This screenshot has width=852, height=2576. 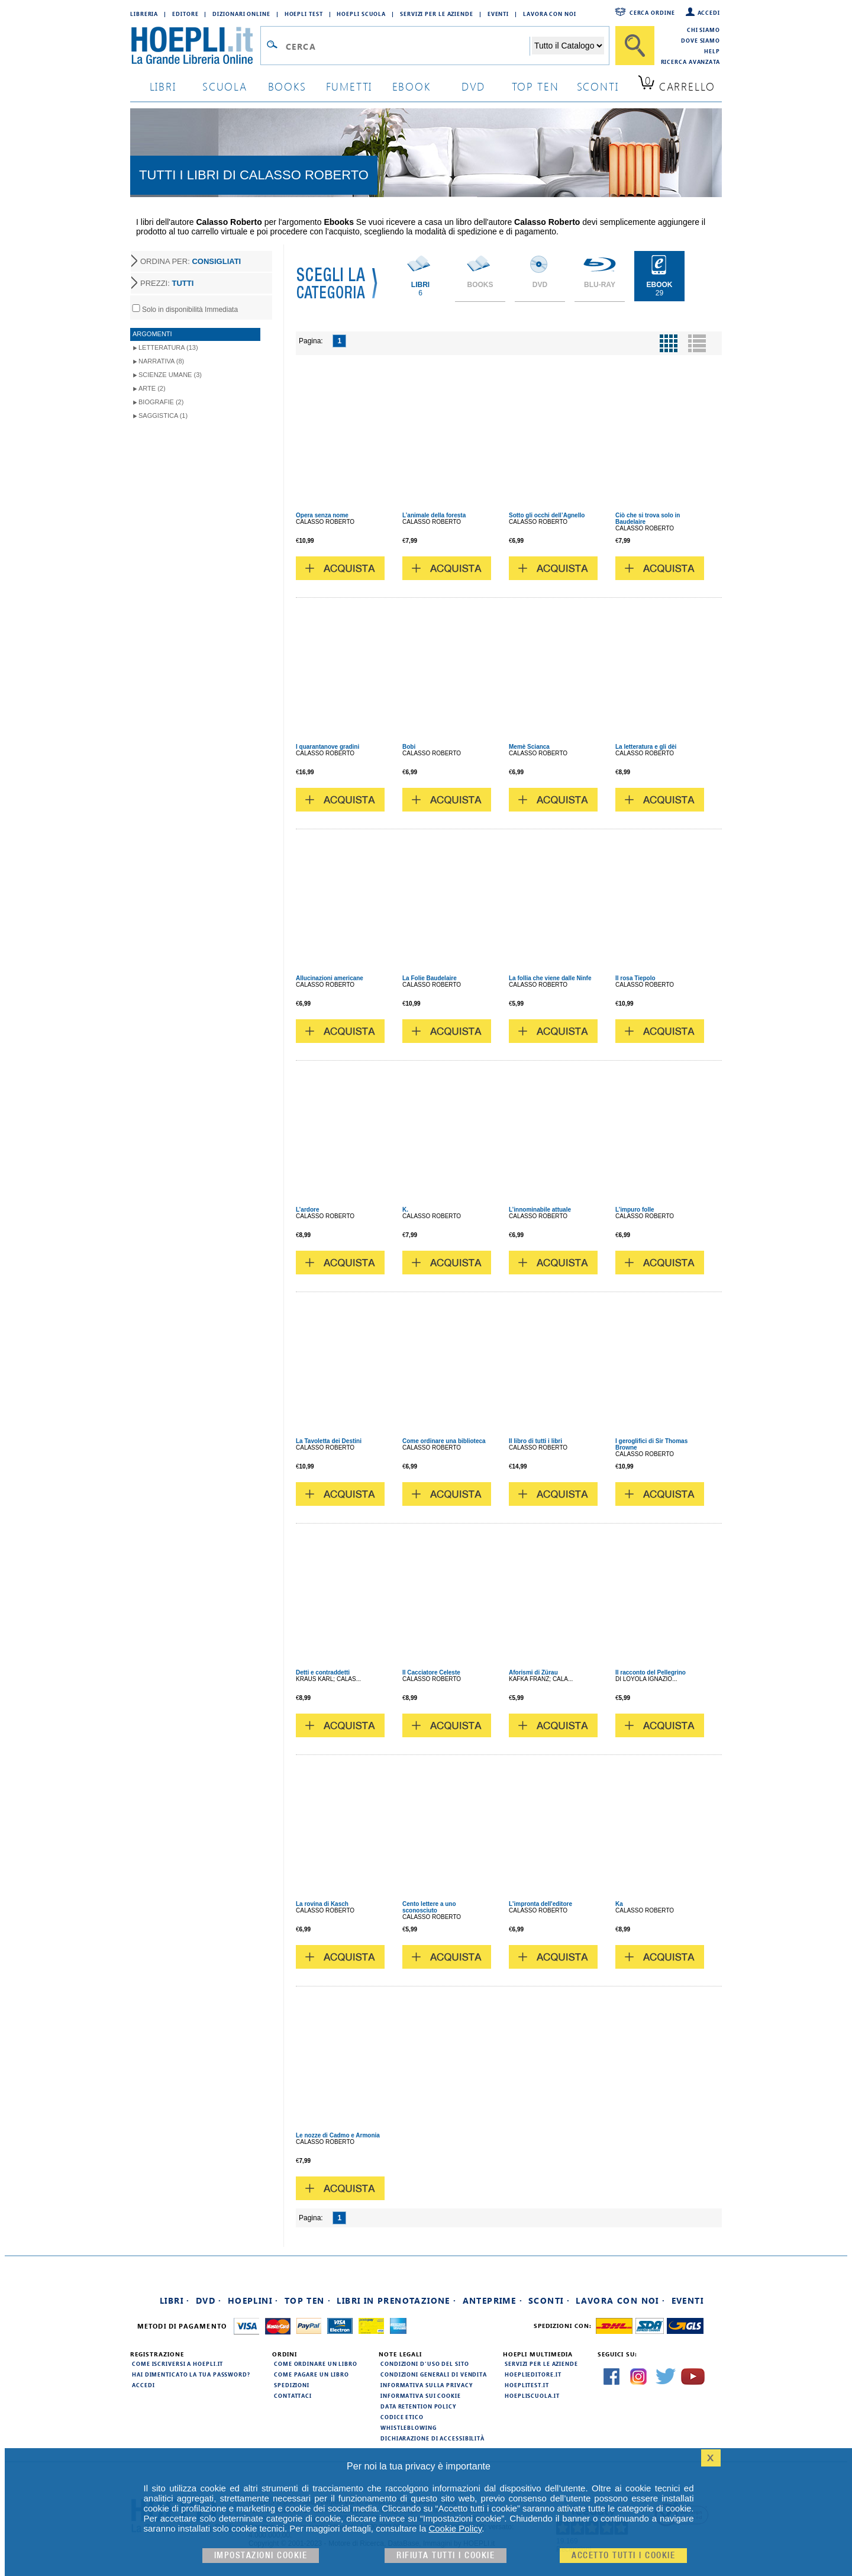 What do you see at coordinates (498, 13) in the screenshot?
I see `Eventi` at bounding box center [498, 13].